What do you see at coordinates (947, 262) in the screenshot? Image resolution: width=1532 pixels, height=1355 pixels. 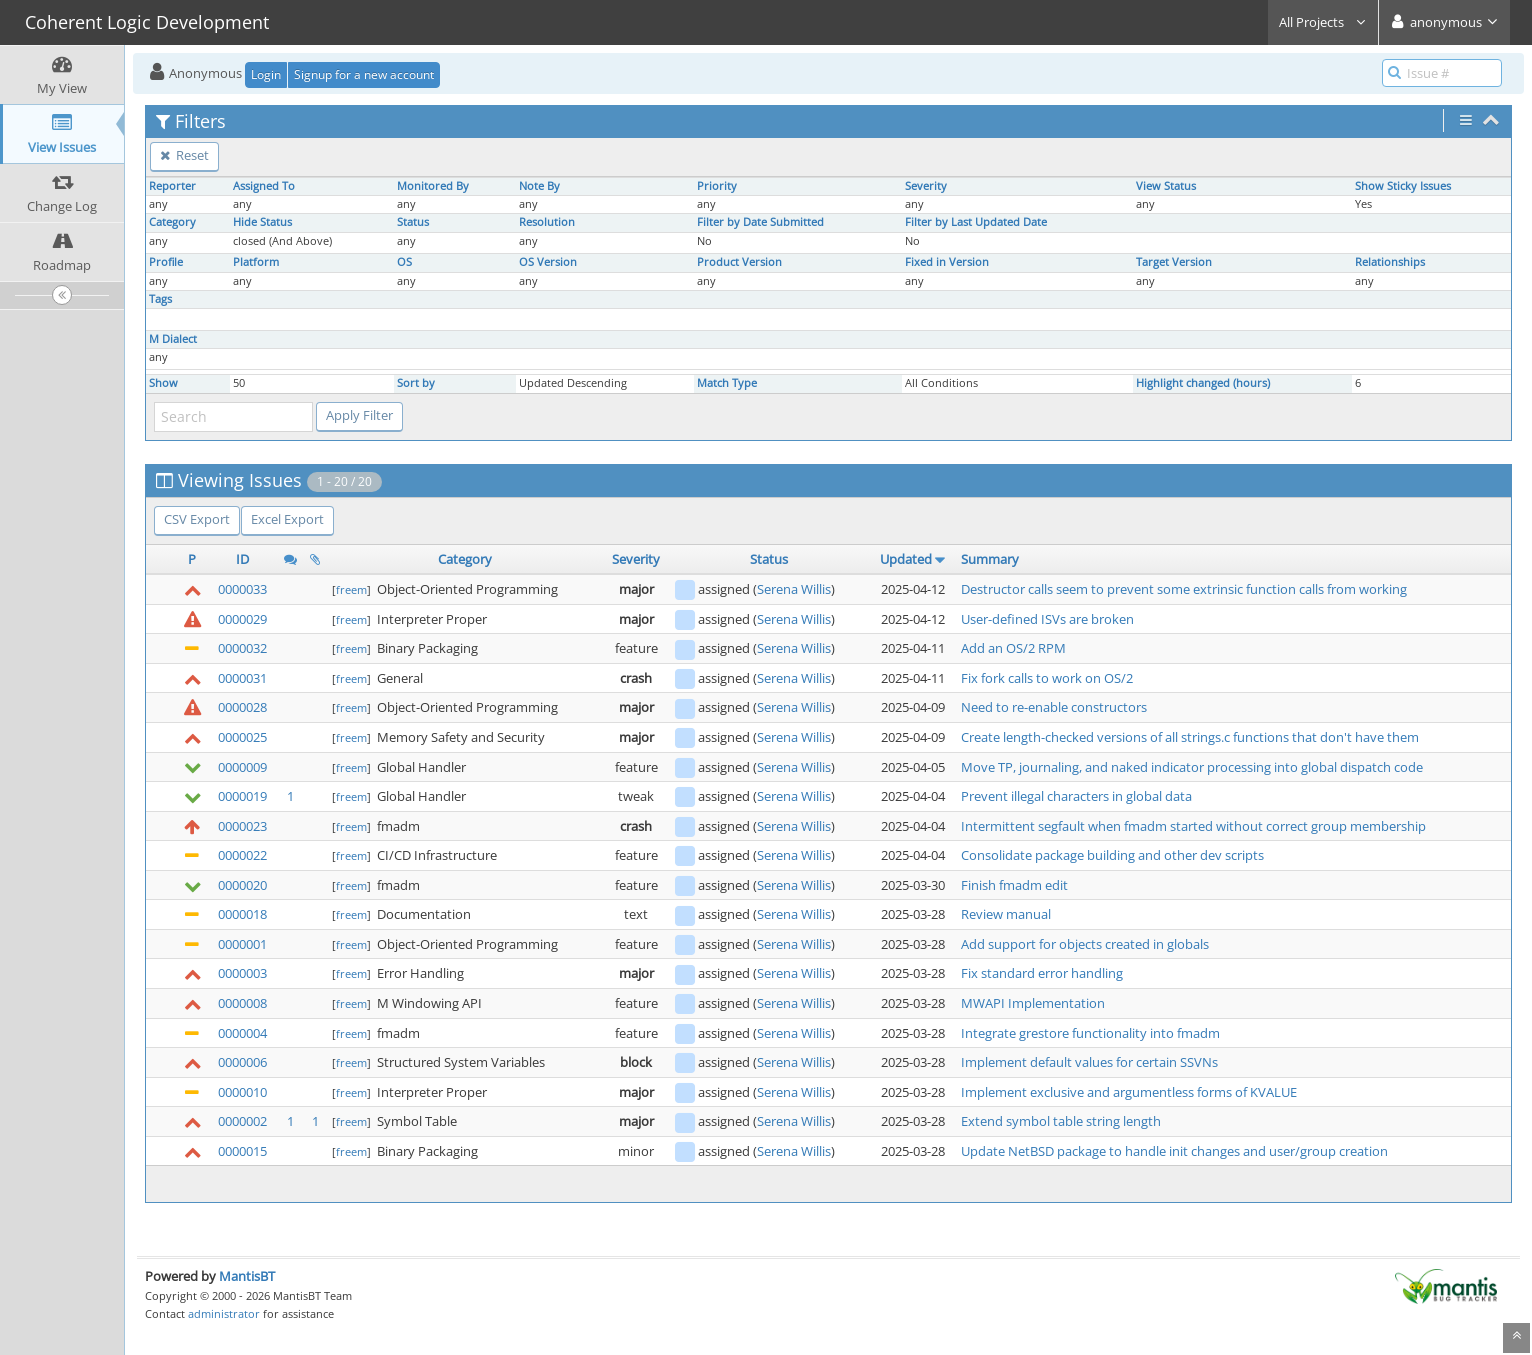 I see `Fixed in Version` at bounding box center [947, 262].